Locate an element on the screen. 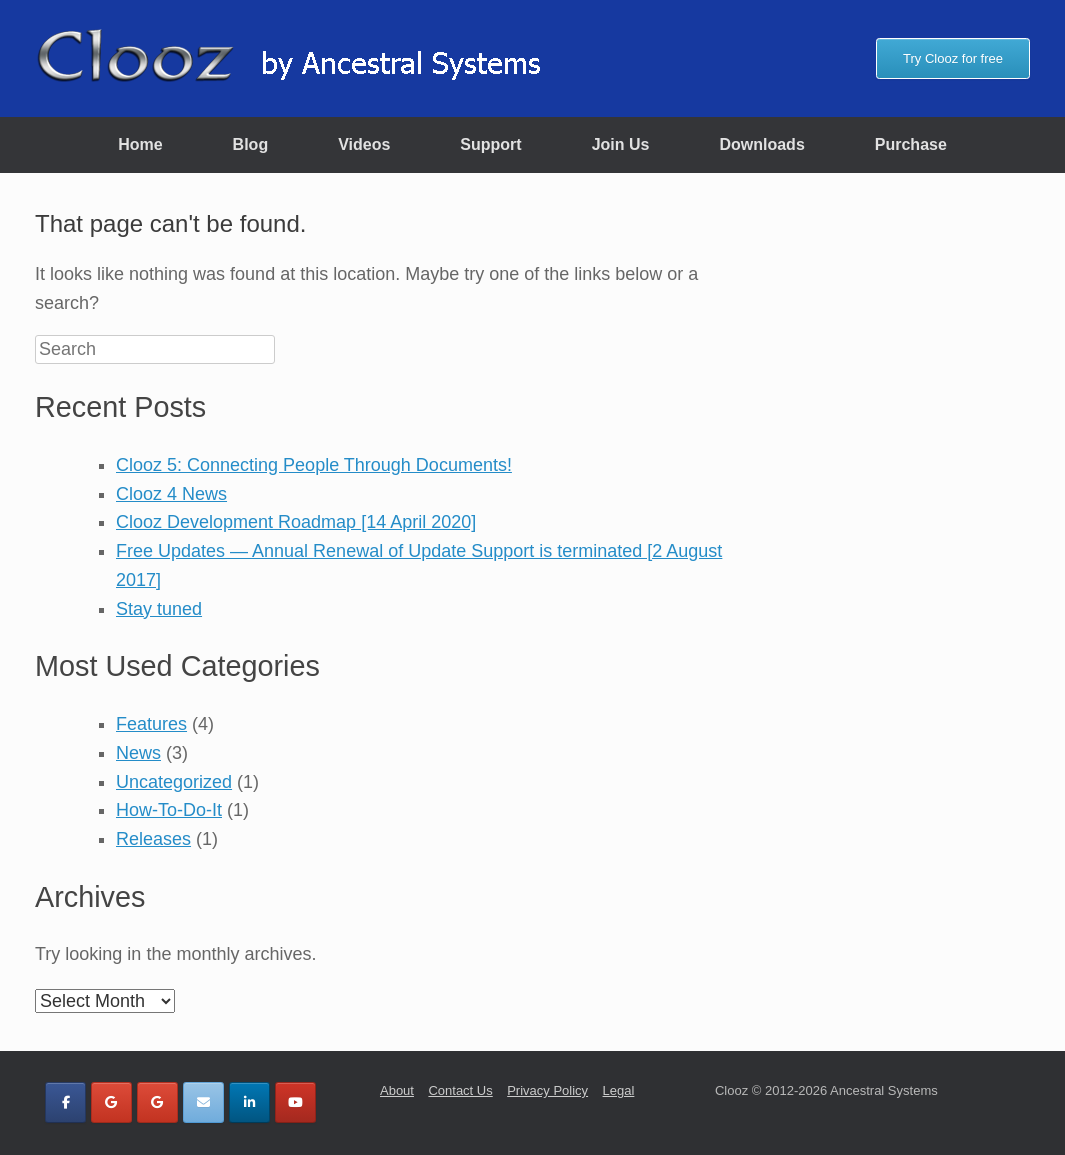 The image size is (1065, 1155). [Clooz by Ancestral Systems on Google] is located at coordinates (111, 1102).